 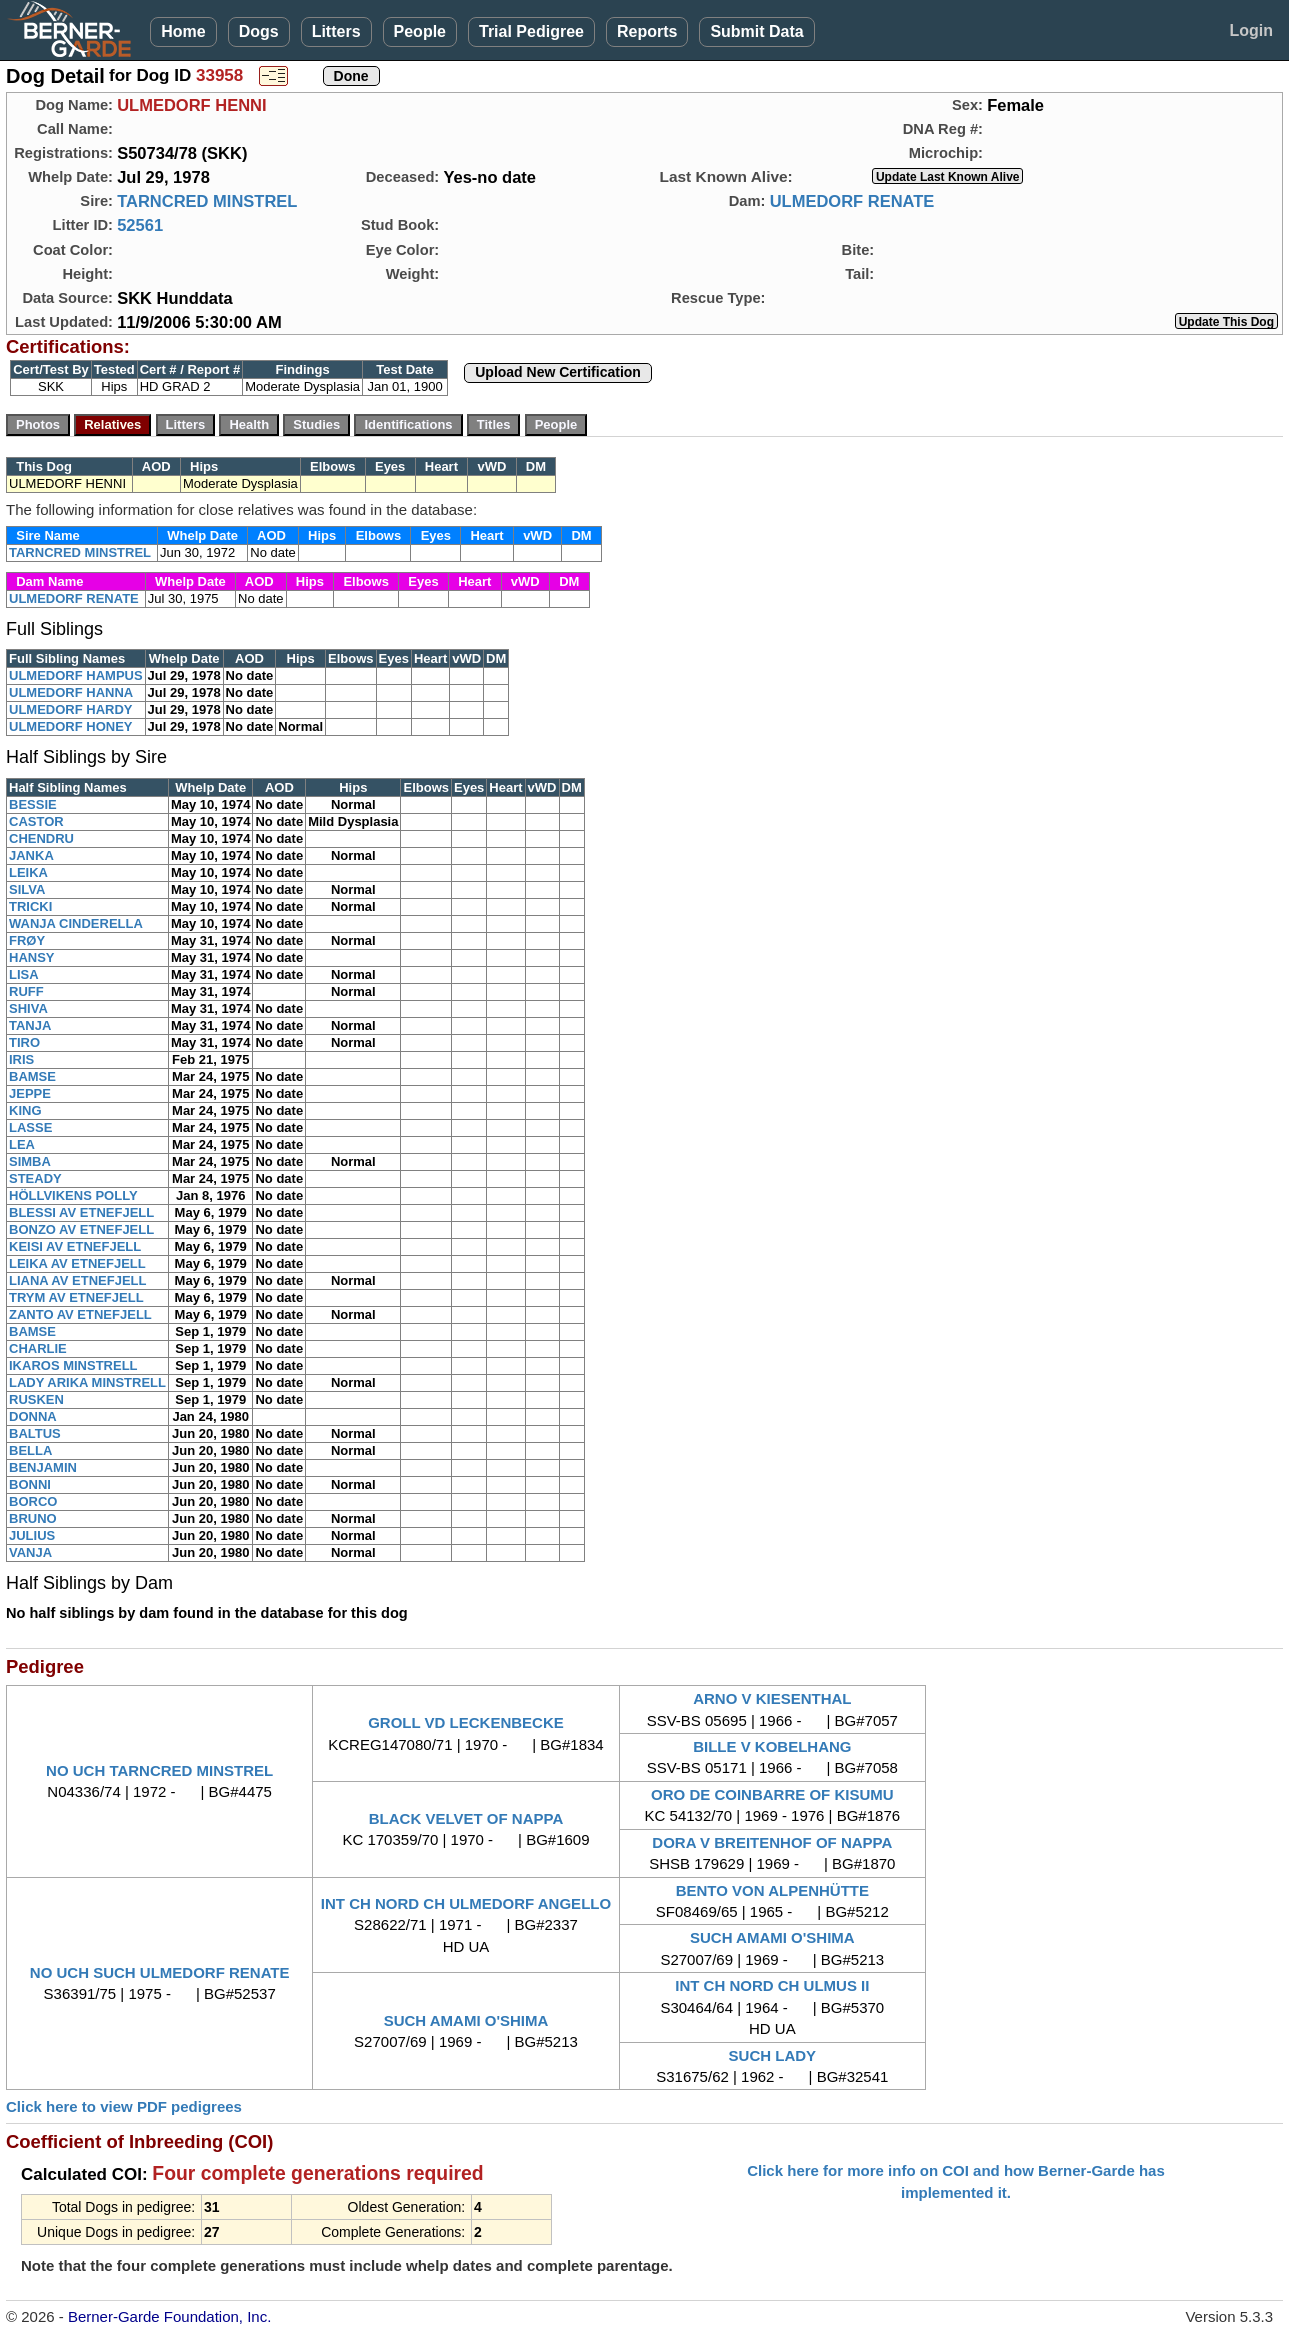 I want to click on ZANTO AV ETNEFJELL, so click(x=80, y=1314).